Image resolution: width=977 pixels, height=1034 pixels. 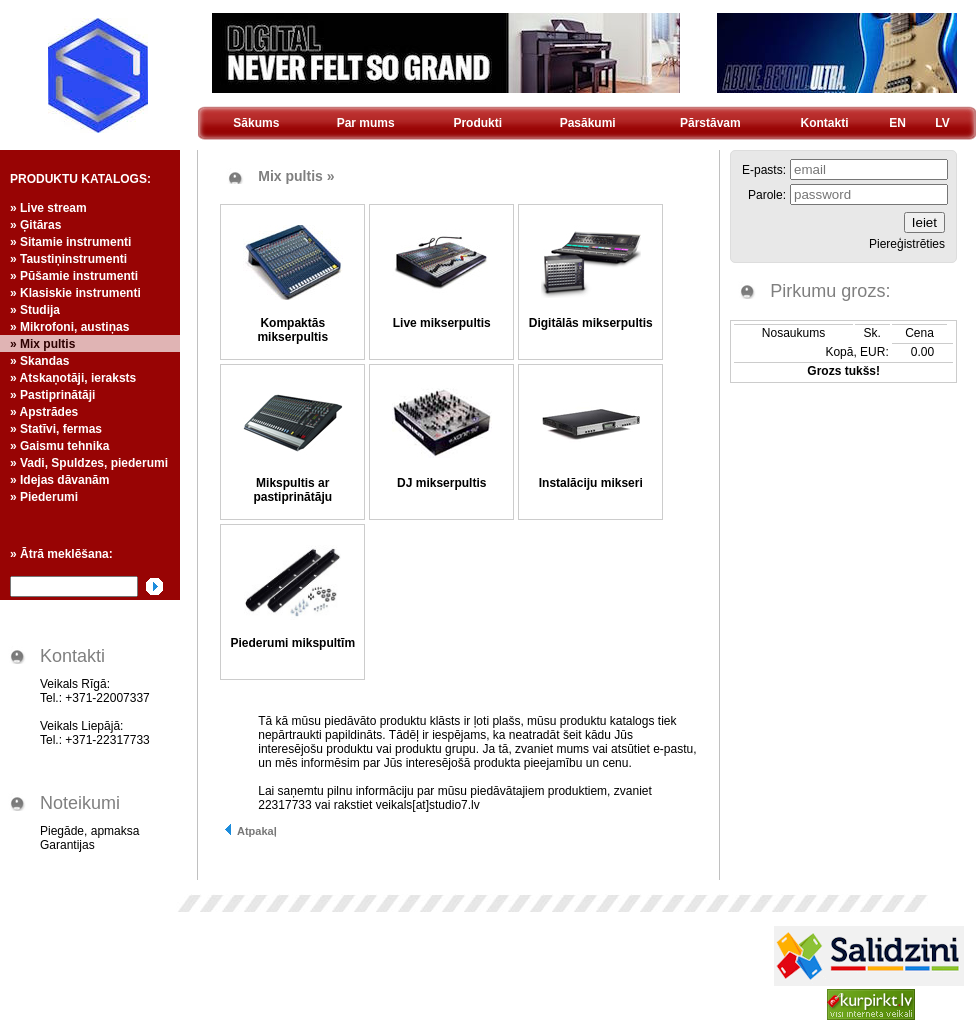 I want to click on Kontakti, so click(x=825, y=123).